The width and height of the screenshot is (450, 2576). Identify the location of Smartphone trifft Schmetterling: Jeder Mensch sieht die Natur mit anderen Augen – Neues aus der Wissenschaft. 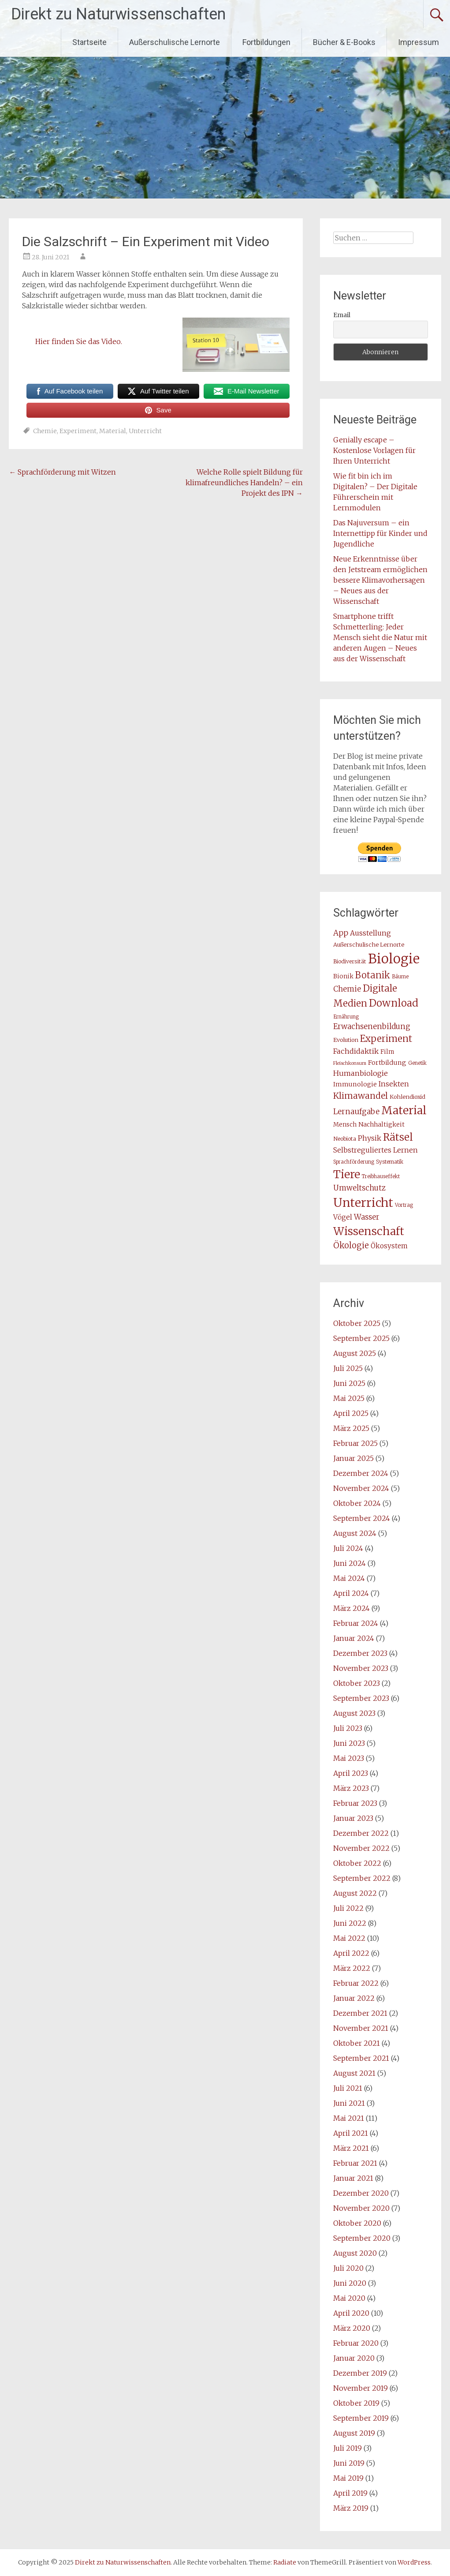
(380, 637).